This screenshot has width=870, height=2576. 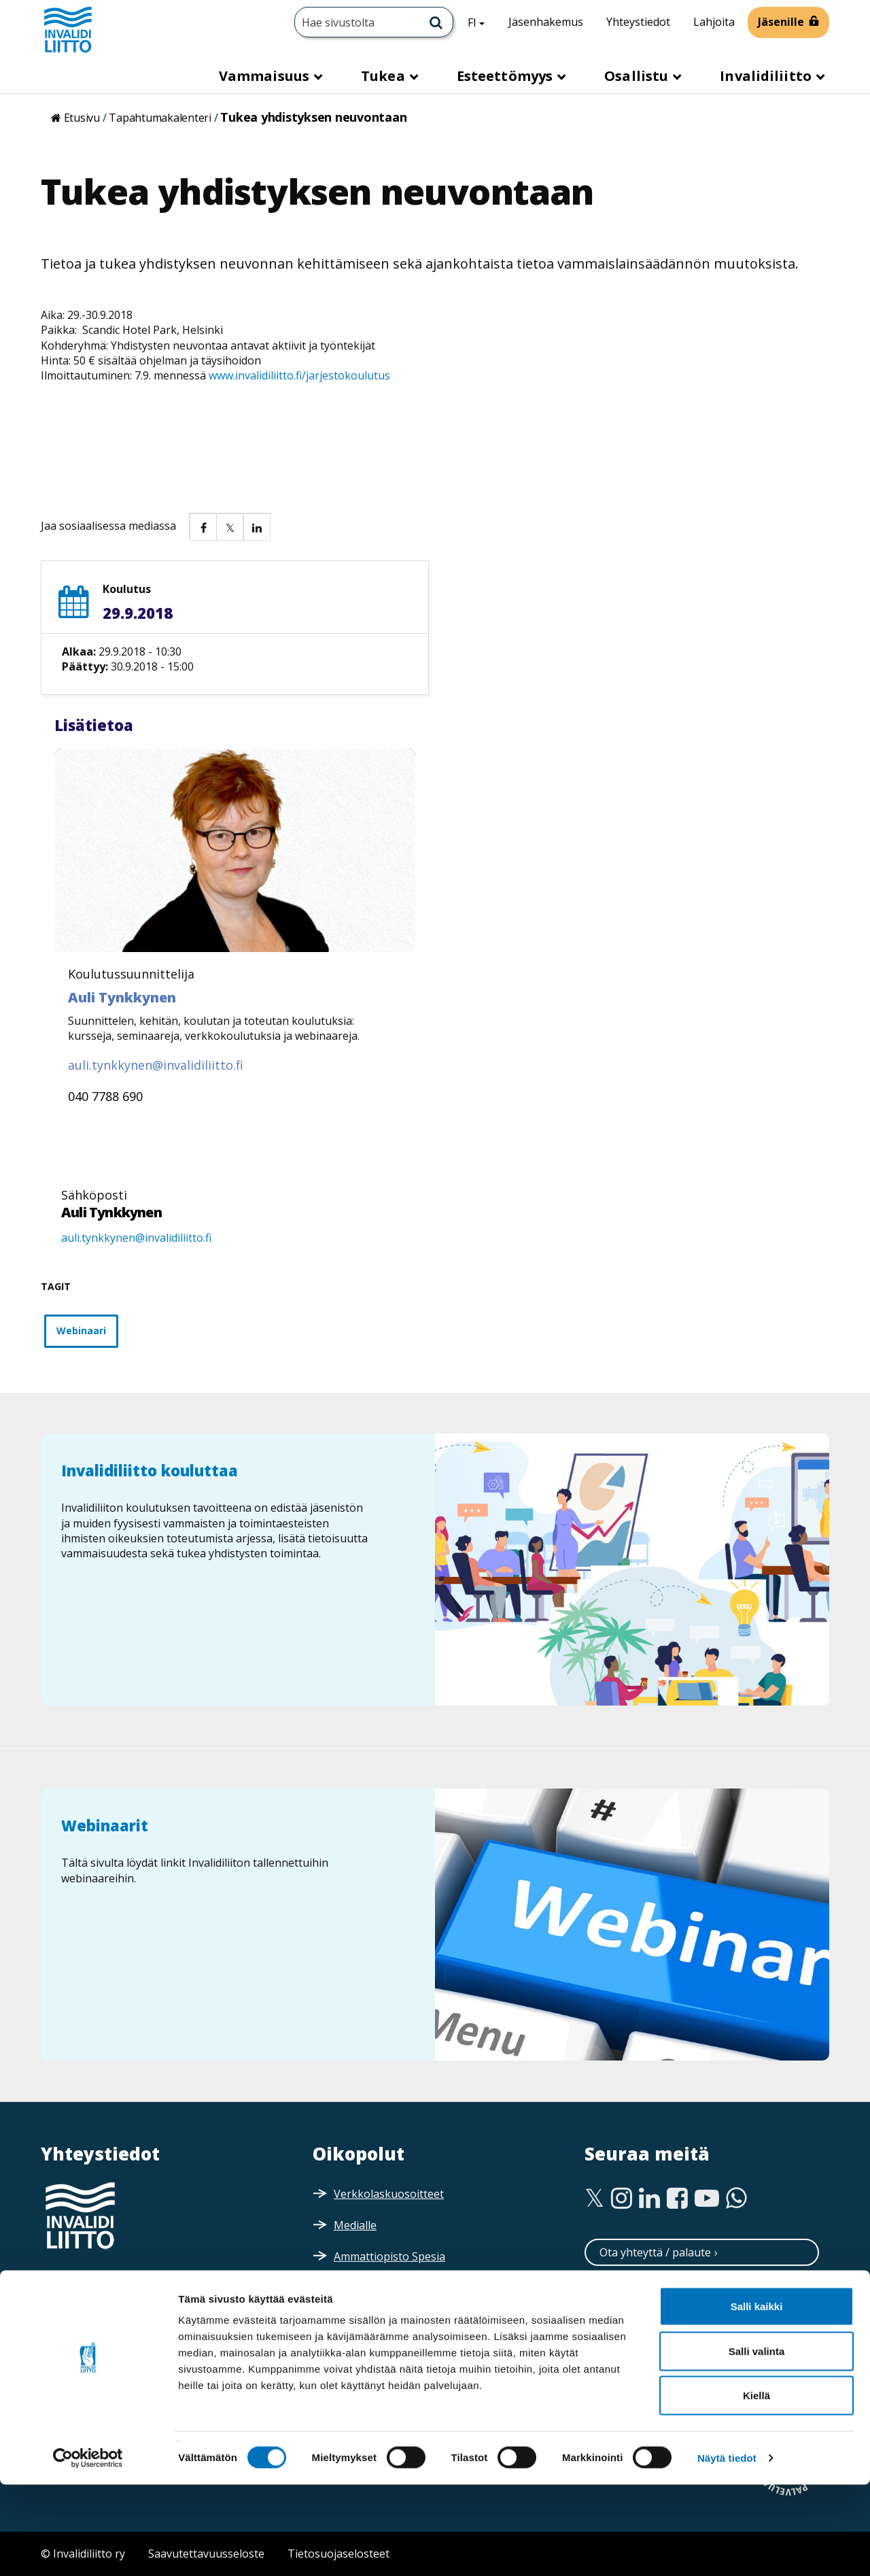 What do you see at coordinates (757, 2397) in the screenshot?
I see `Salli kaikki` at bounding box center [757, 2397].